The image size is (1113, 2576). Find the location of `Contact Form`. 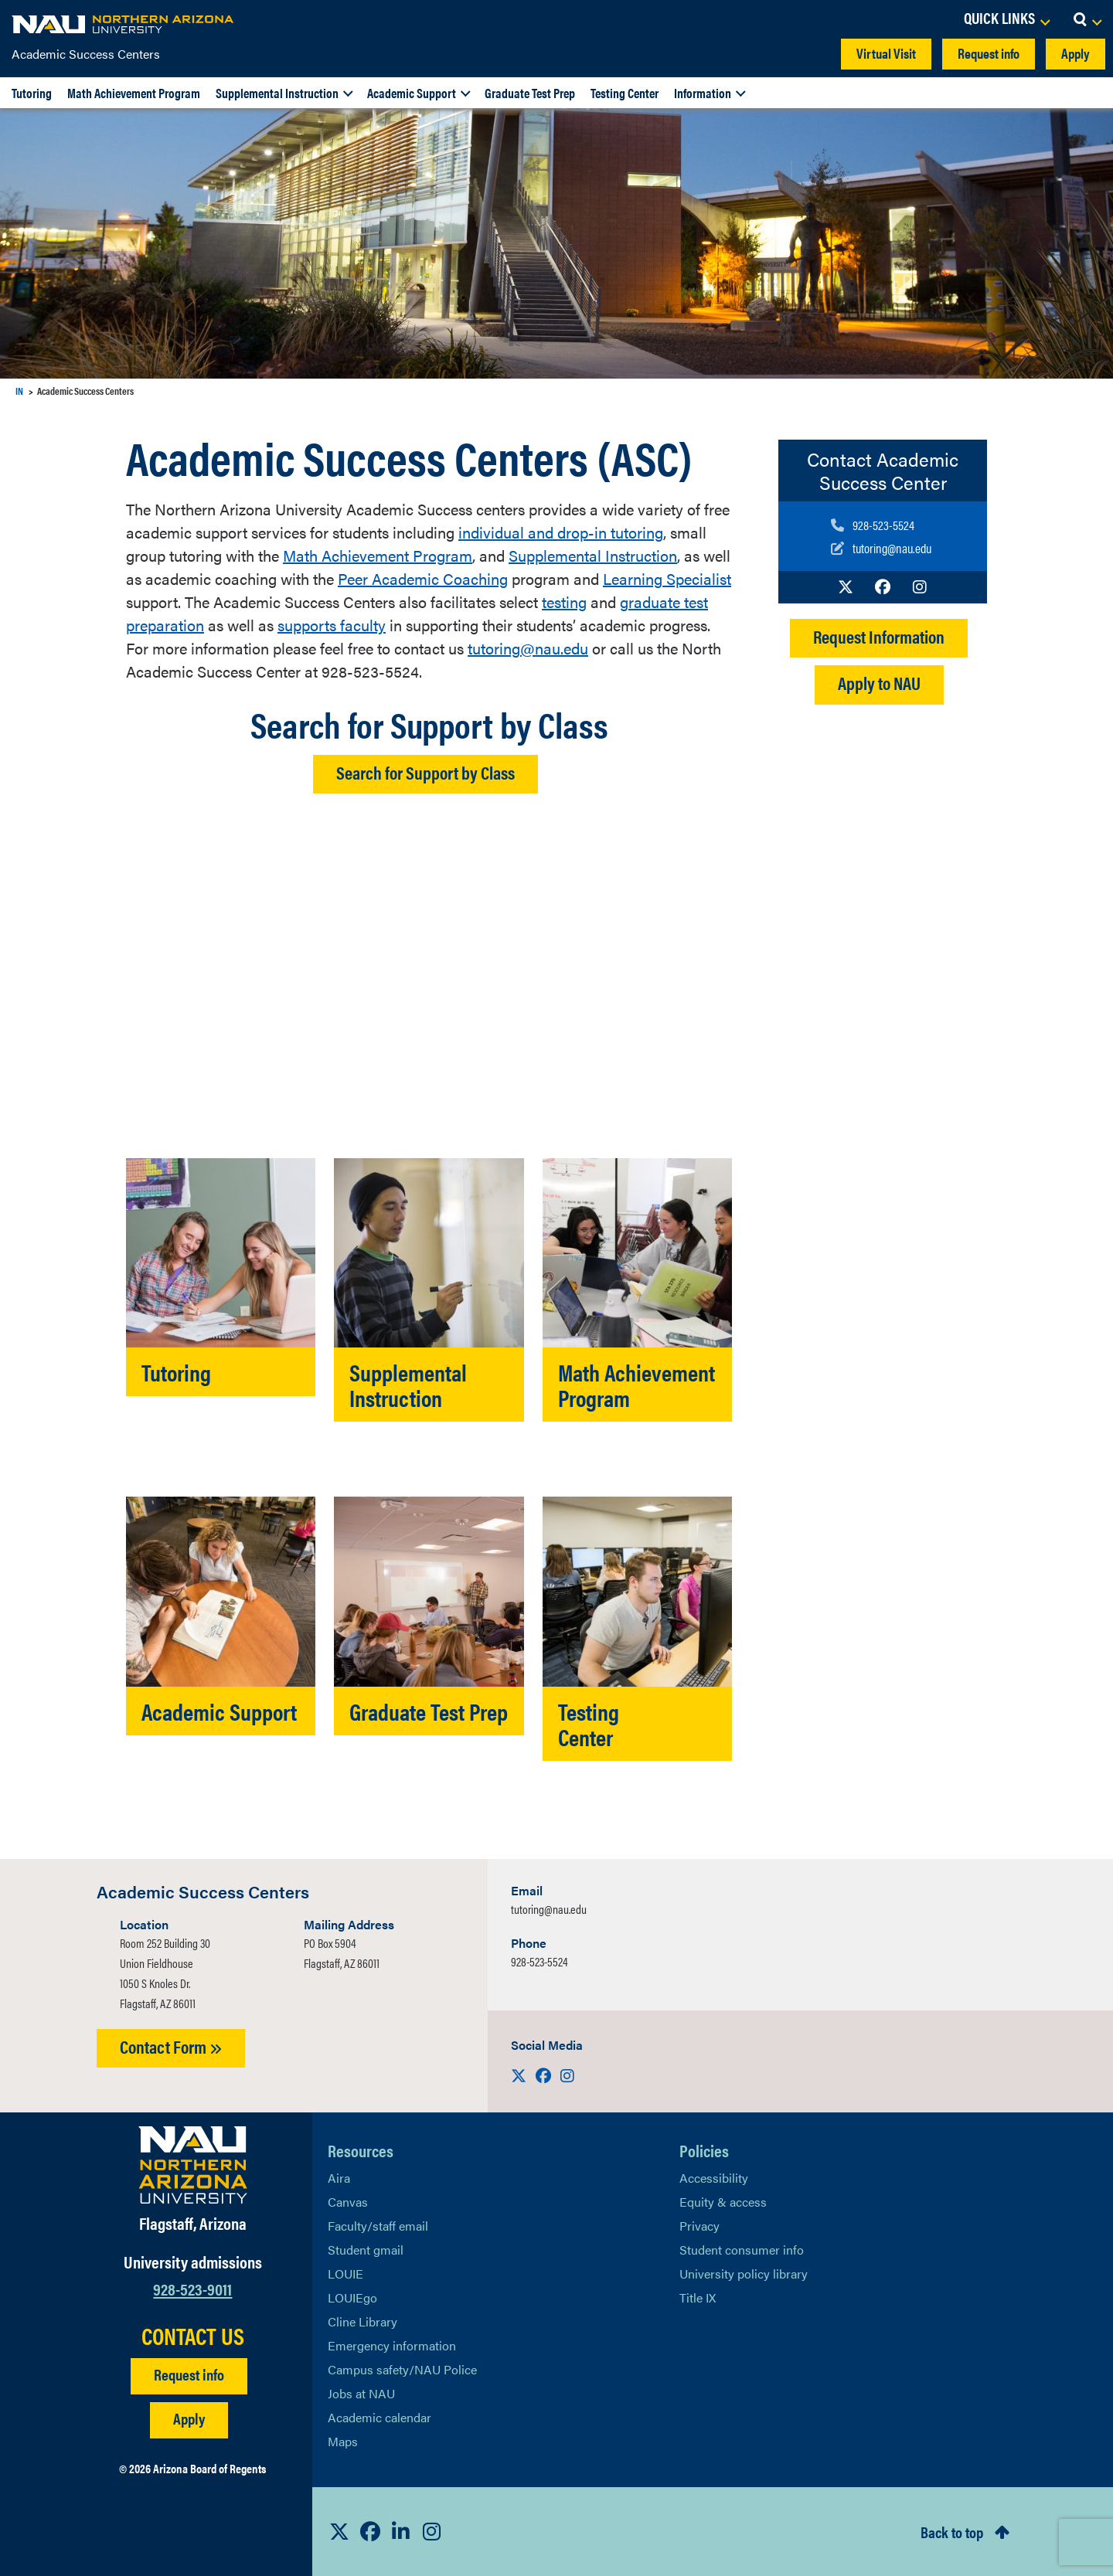

Contact Form is located at coordinates (171, 2046).